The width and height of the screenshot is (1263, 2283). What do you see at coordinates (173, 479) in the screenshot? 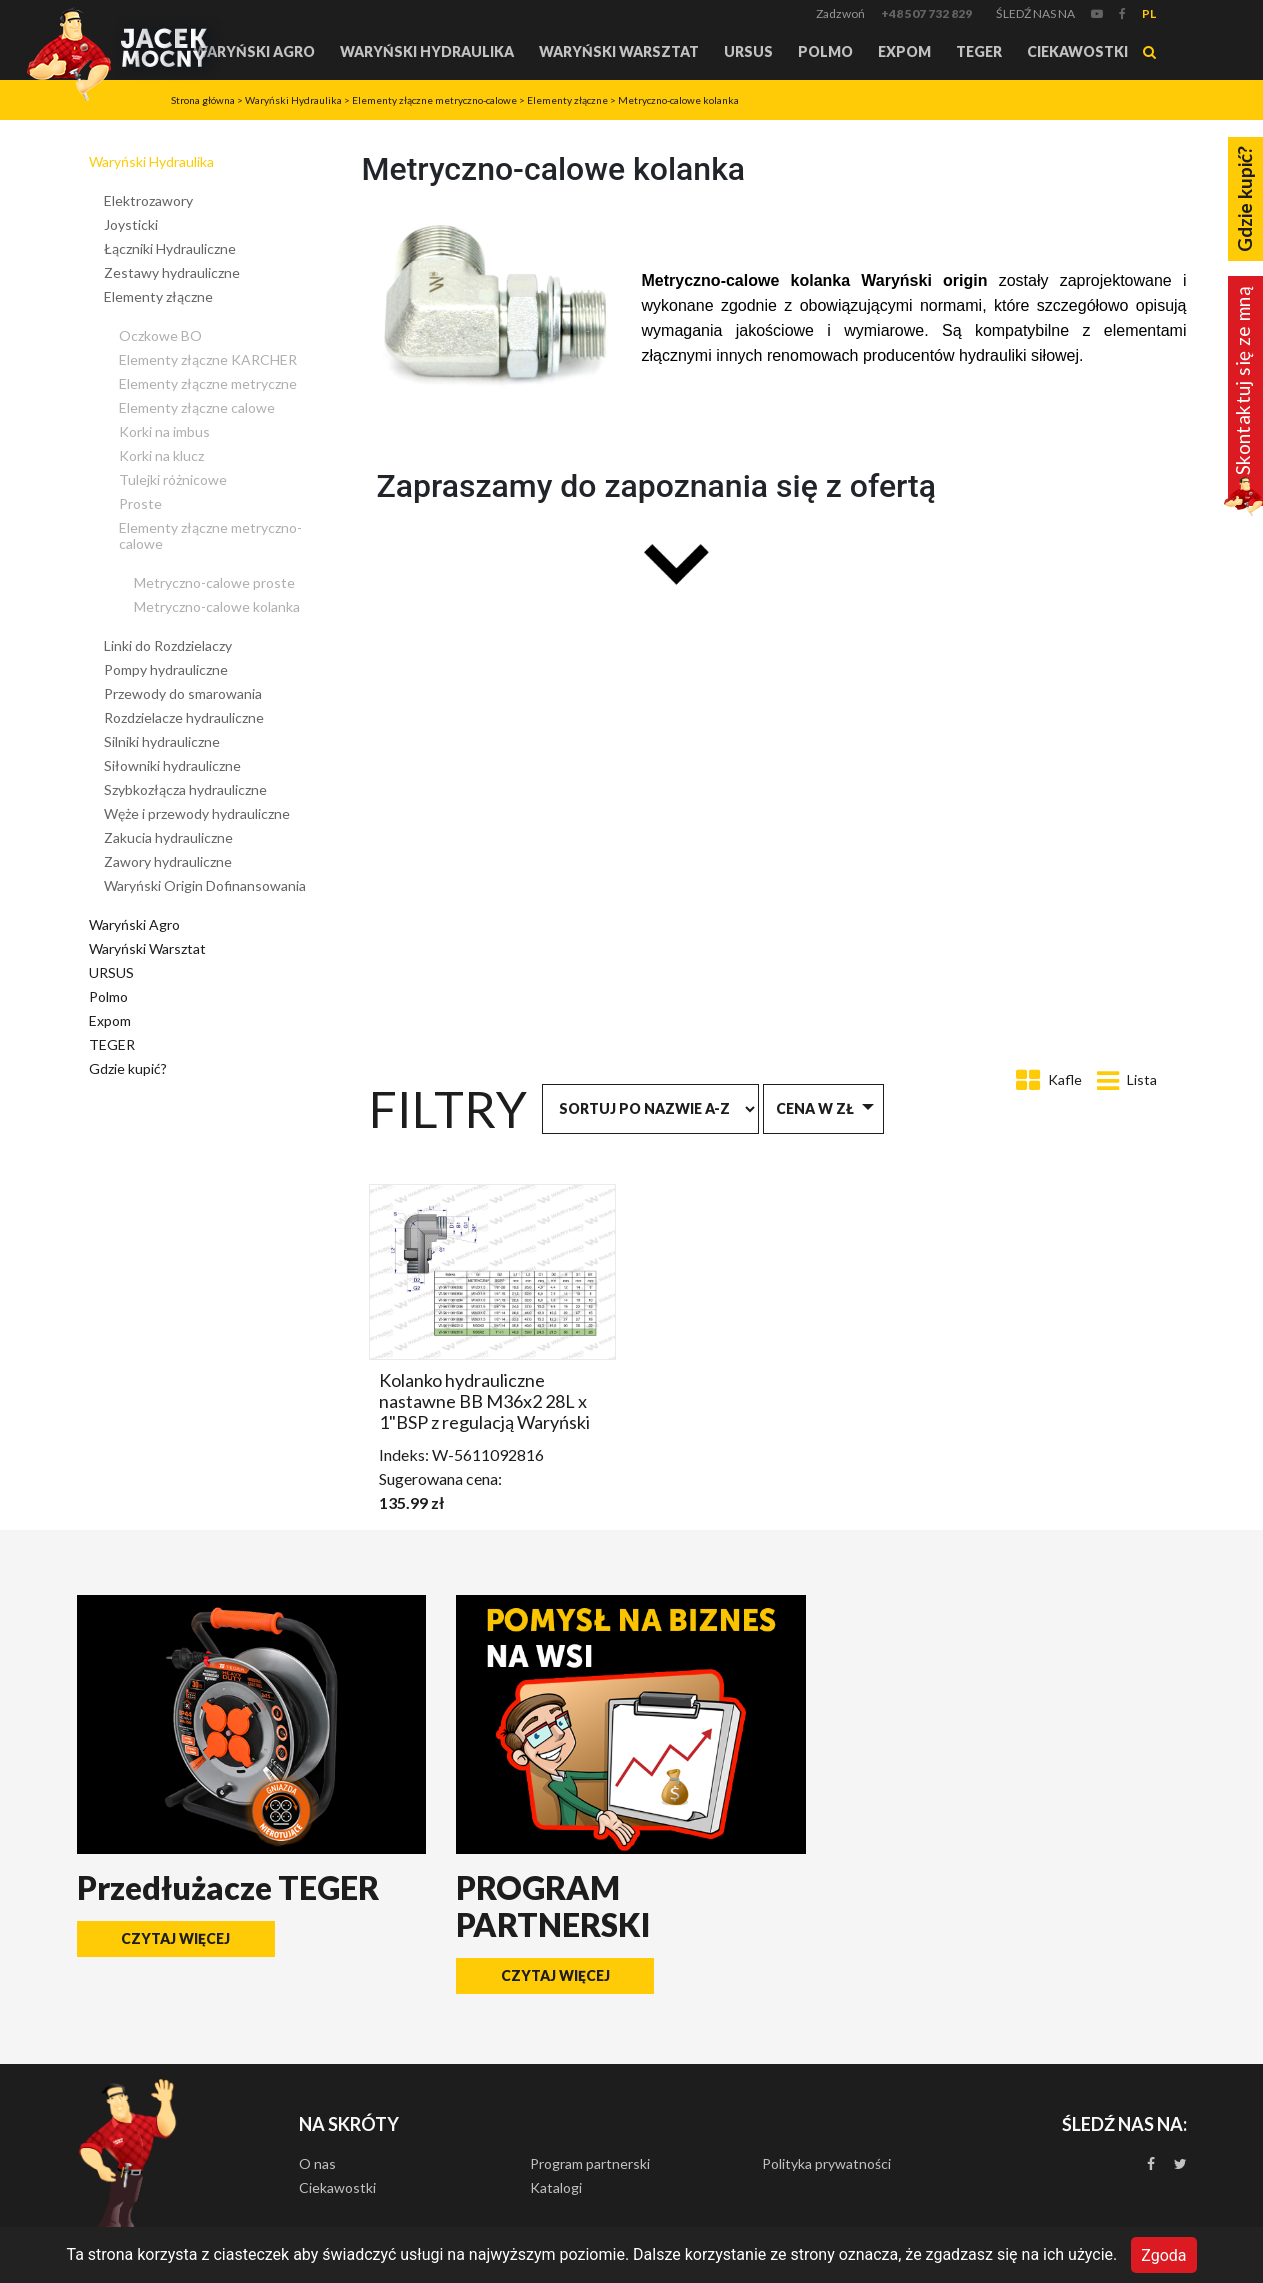
I see `Tulejki różnicowe` at bounding box center [173, 479].